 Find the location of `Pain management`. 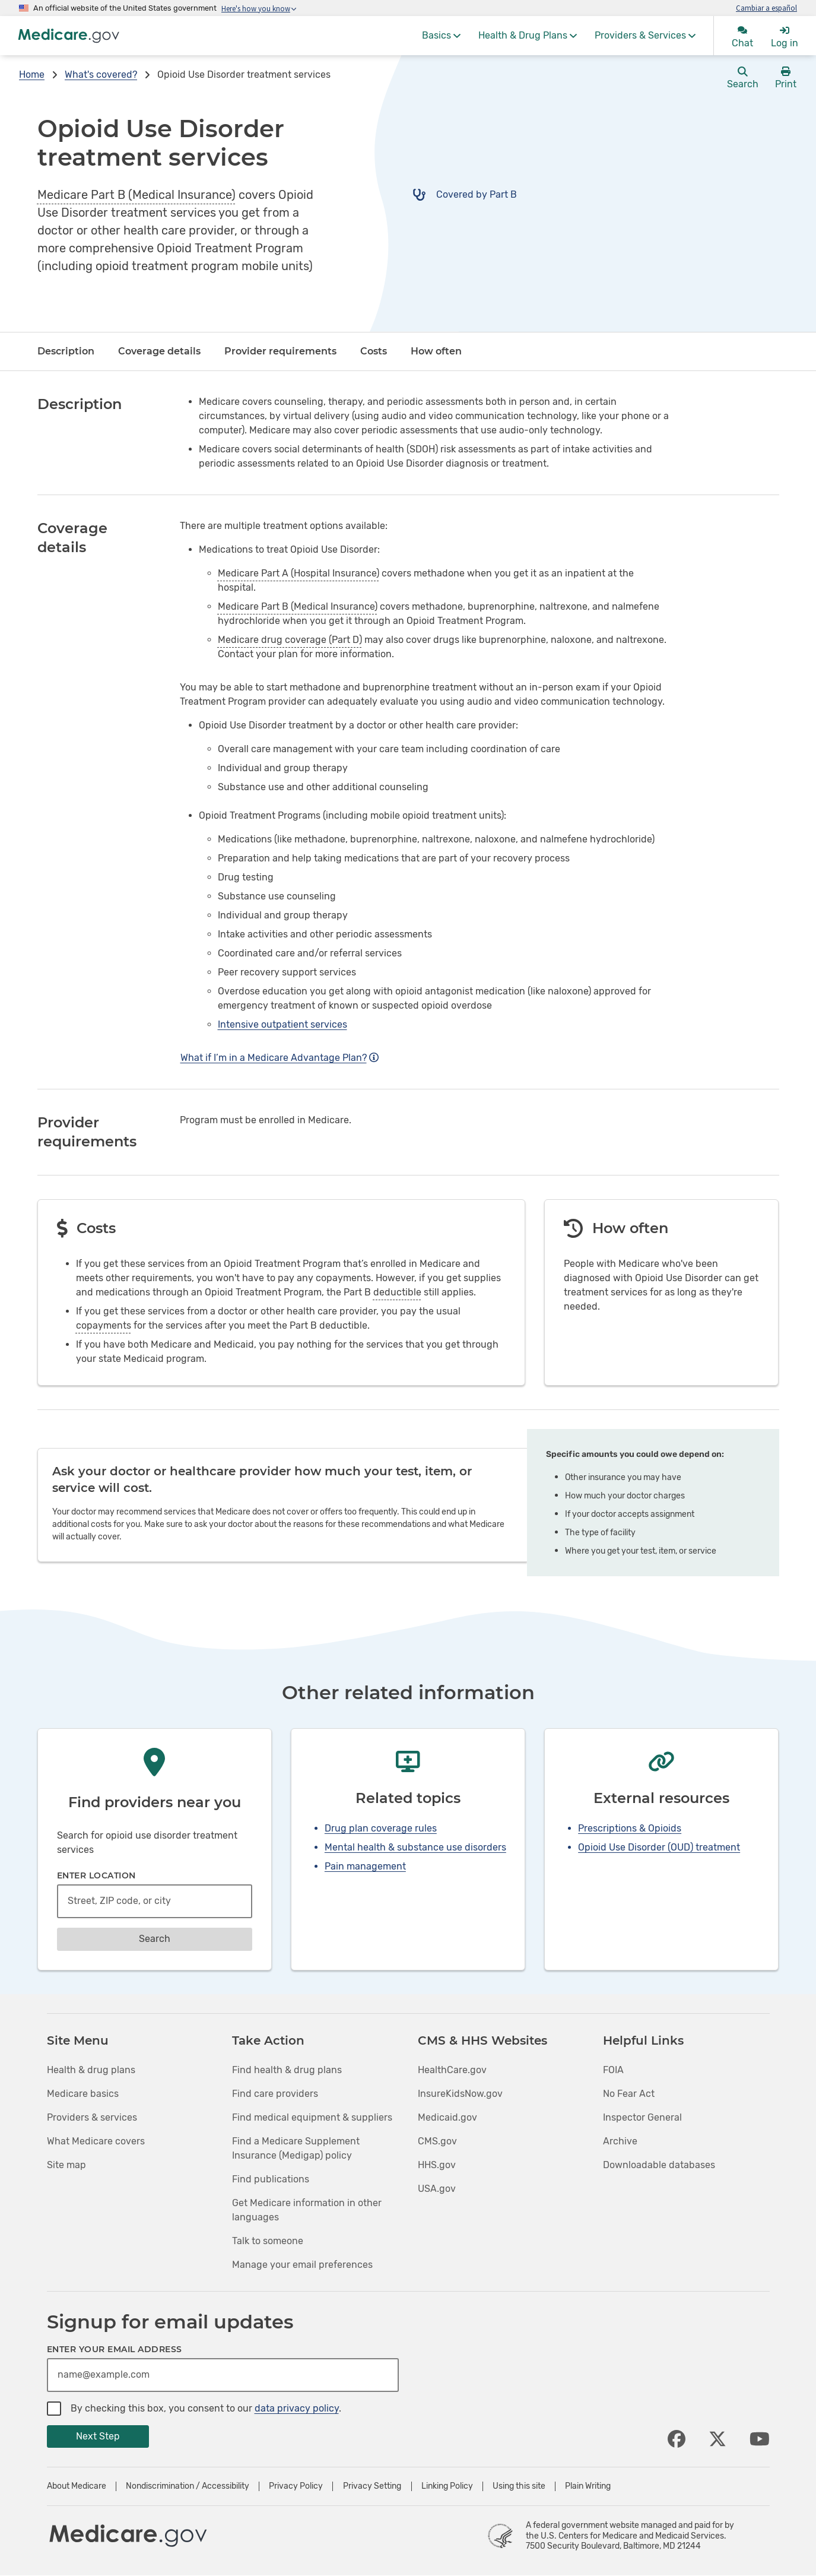

Pain management is located at coordinates (365, 1866).